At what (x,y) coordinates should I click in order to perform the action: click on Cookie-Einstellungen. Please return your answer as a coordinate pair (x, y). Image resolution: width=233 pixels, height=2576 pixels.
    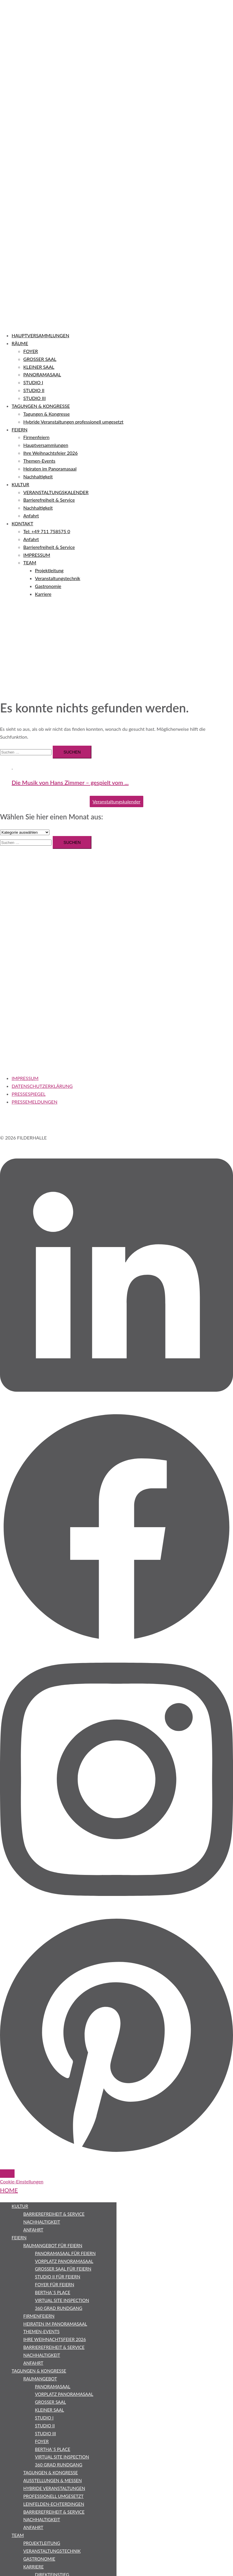
    Looking at the image, I should click on (21, 2181).